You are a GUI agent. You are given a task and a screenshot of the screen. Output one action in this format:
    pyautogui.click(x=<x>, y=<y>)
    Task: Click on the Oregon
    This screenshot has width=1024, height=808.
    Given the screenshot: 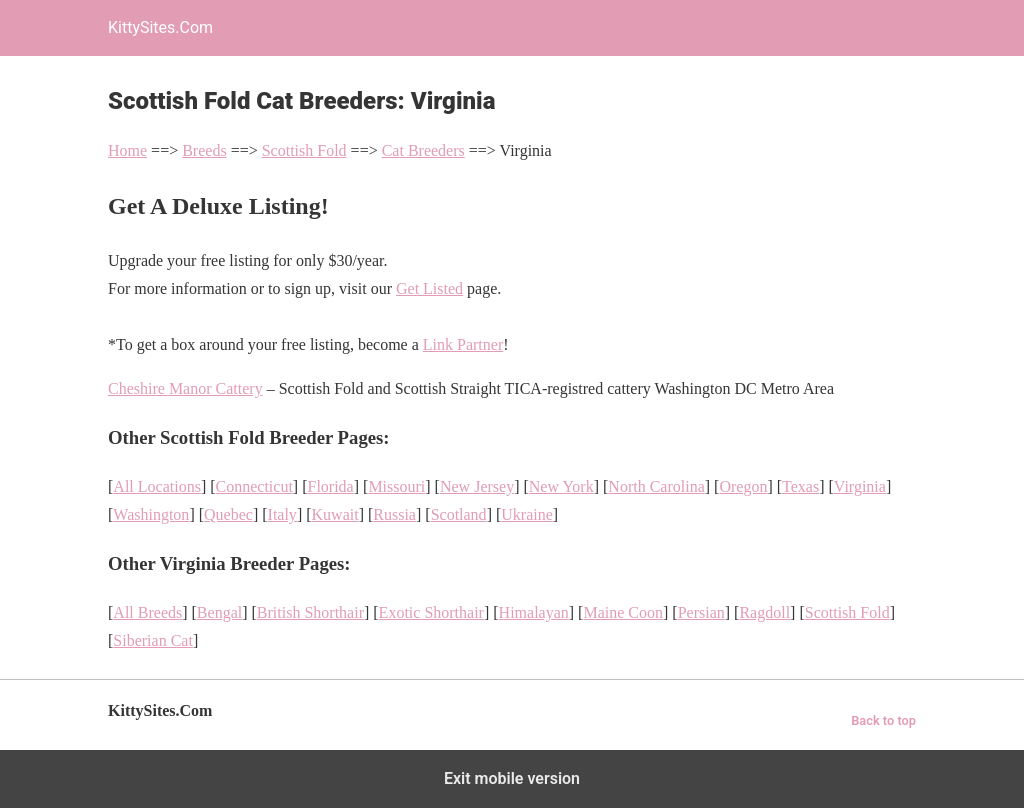 What is the action you would take?
    pyautogui.click(x=743, y=486)
    